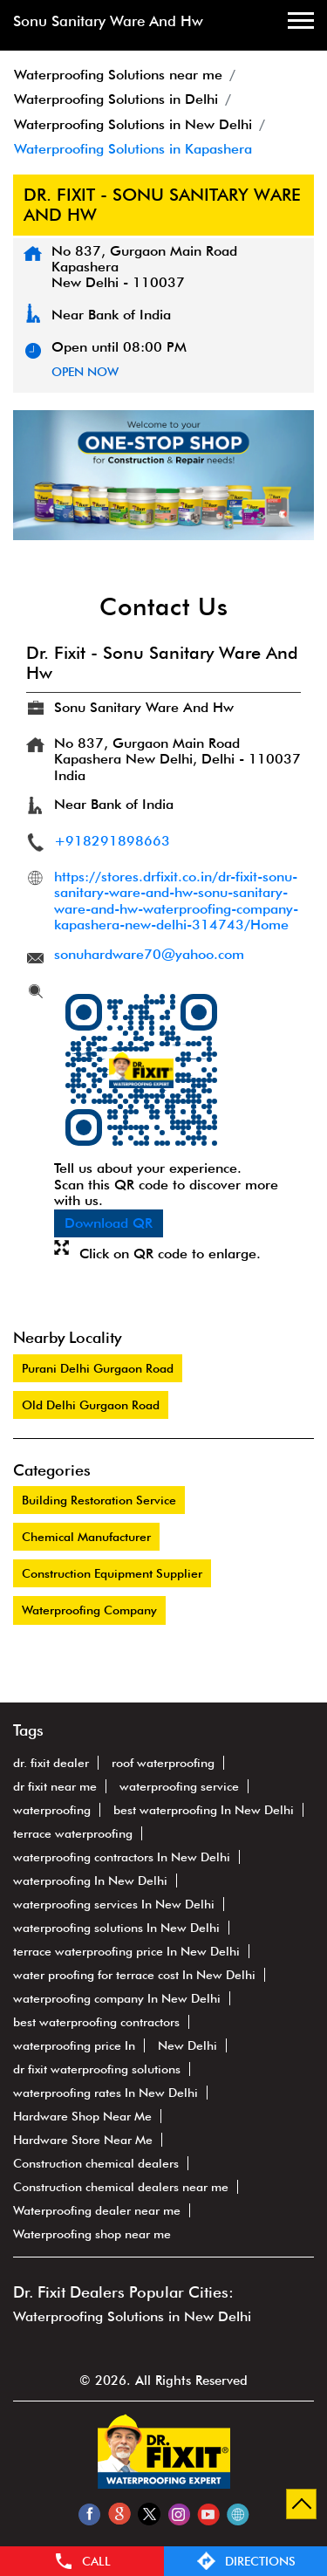  I want to click on Waterproofing Solutions in New Delhi, so click(132, 2316).